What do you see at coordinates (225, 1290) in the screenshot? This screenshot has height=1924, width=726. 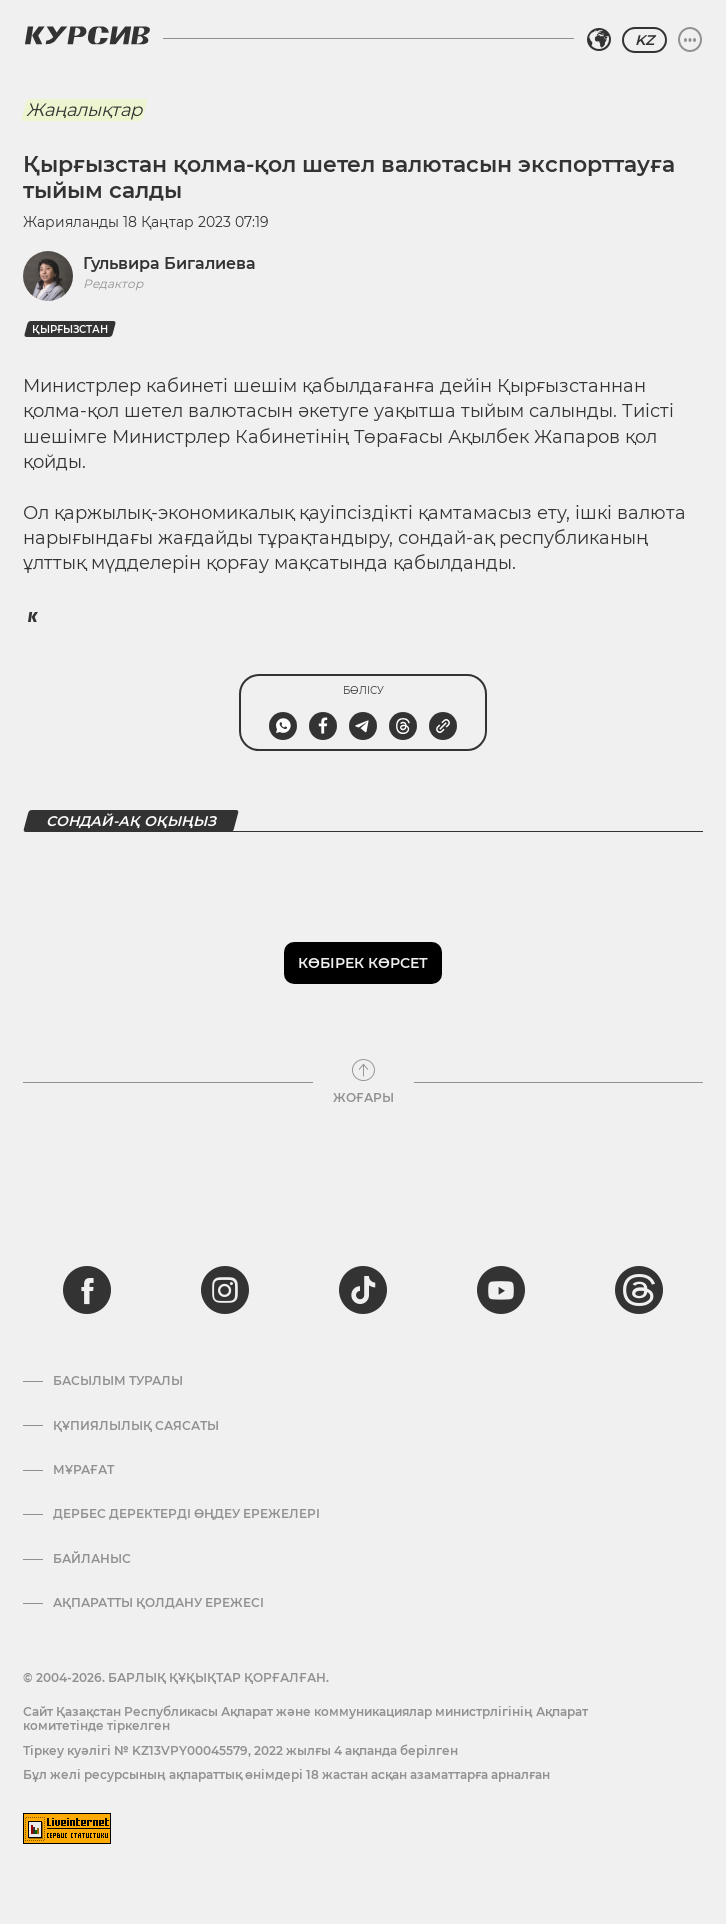 I see `[instagram]` at bounding box center [225, 1290].